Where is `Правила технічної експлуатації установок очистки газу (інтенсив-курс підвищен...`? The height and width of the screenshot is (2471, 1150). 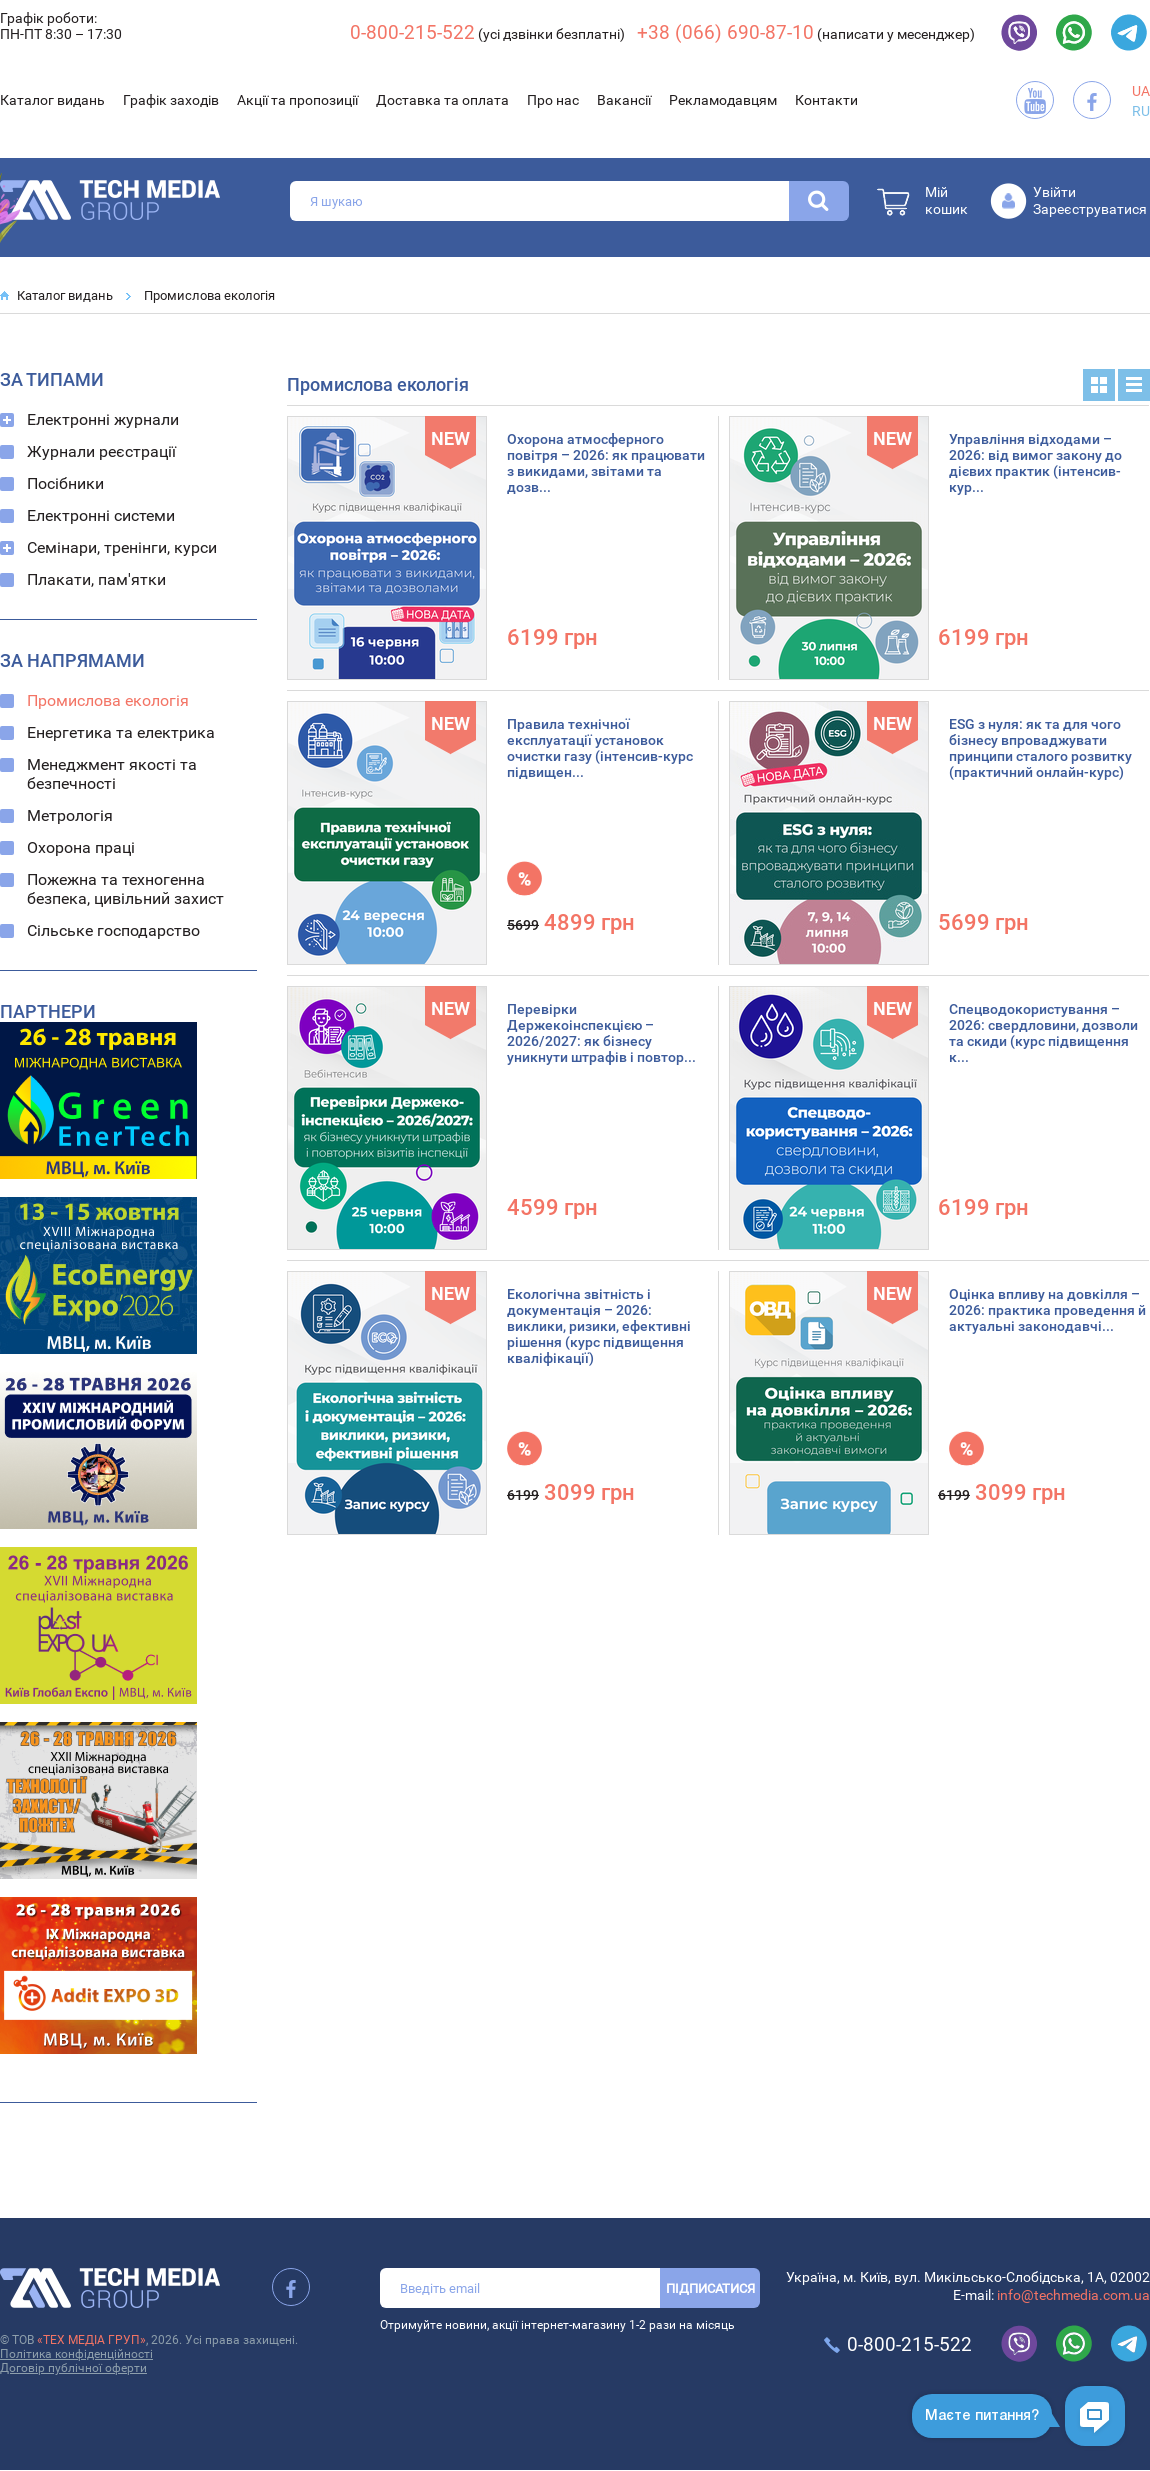 Правила технічної експлуатації установок очистки газу (інтенсив-курс підвищен... is located at coordinates (600, 748).